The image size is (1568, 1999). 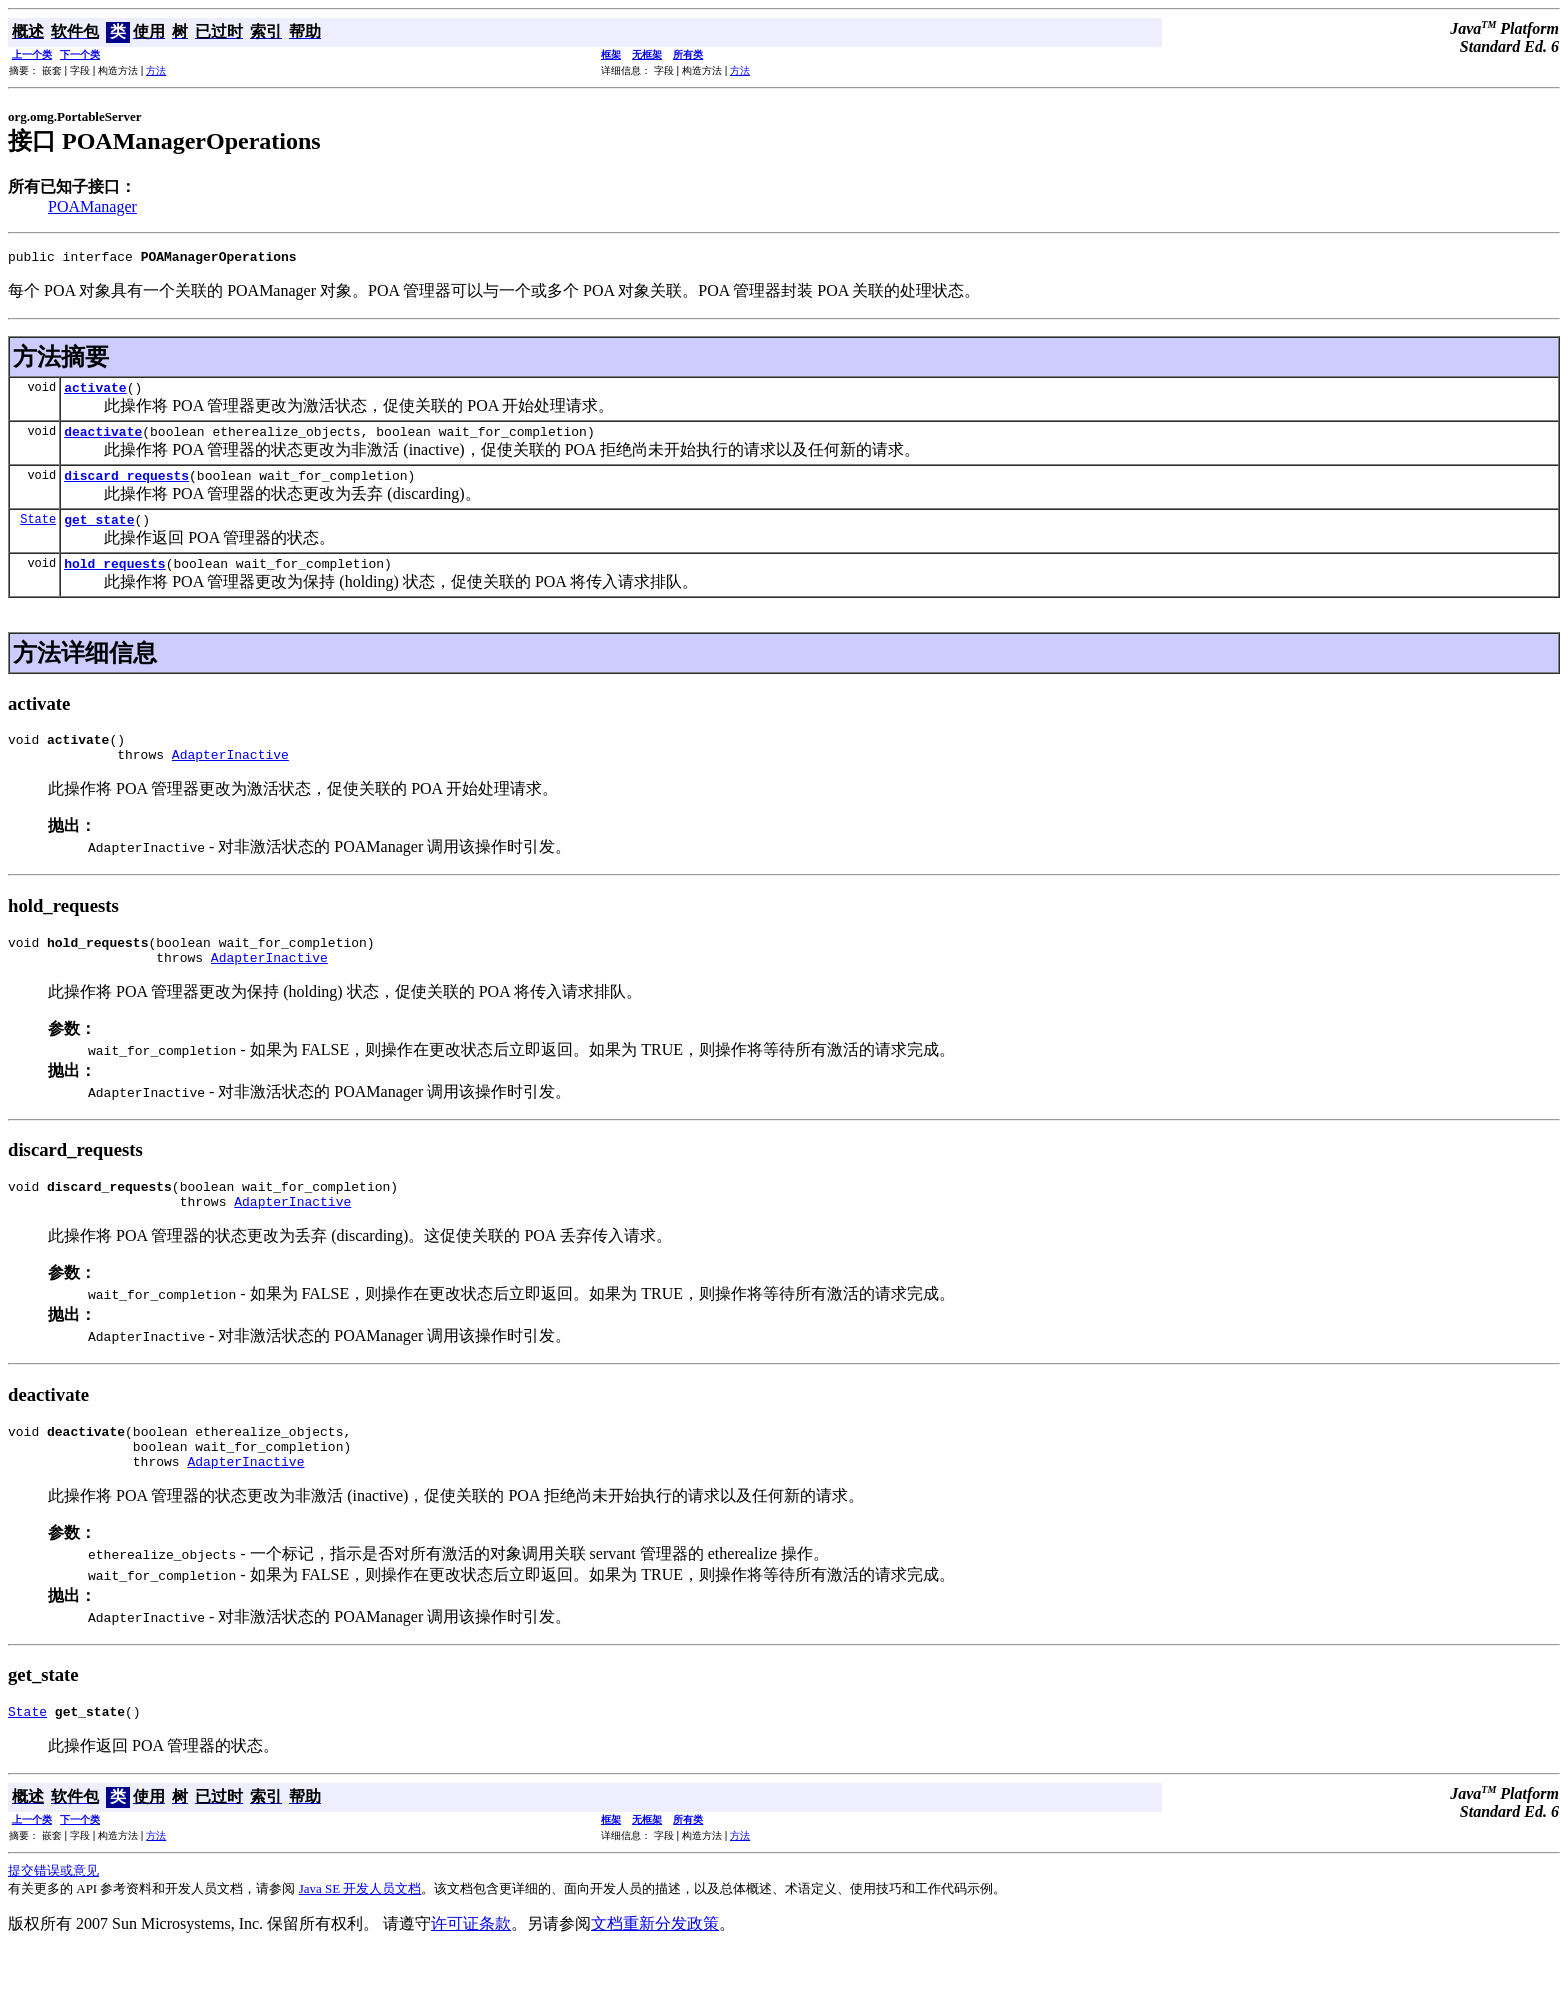 I want to click on hold_requests, so click(x=114, y=581).